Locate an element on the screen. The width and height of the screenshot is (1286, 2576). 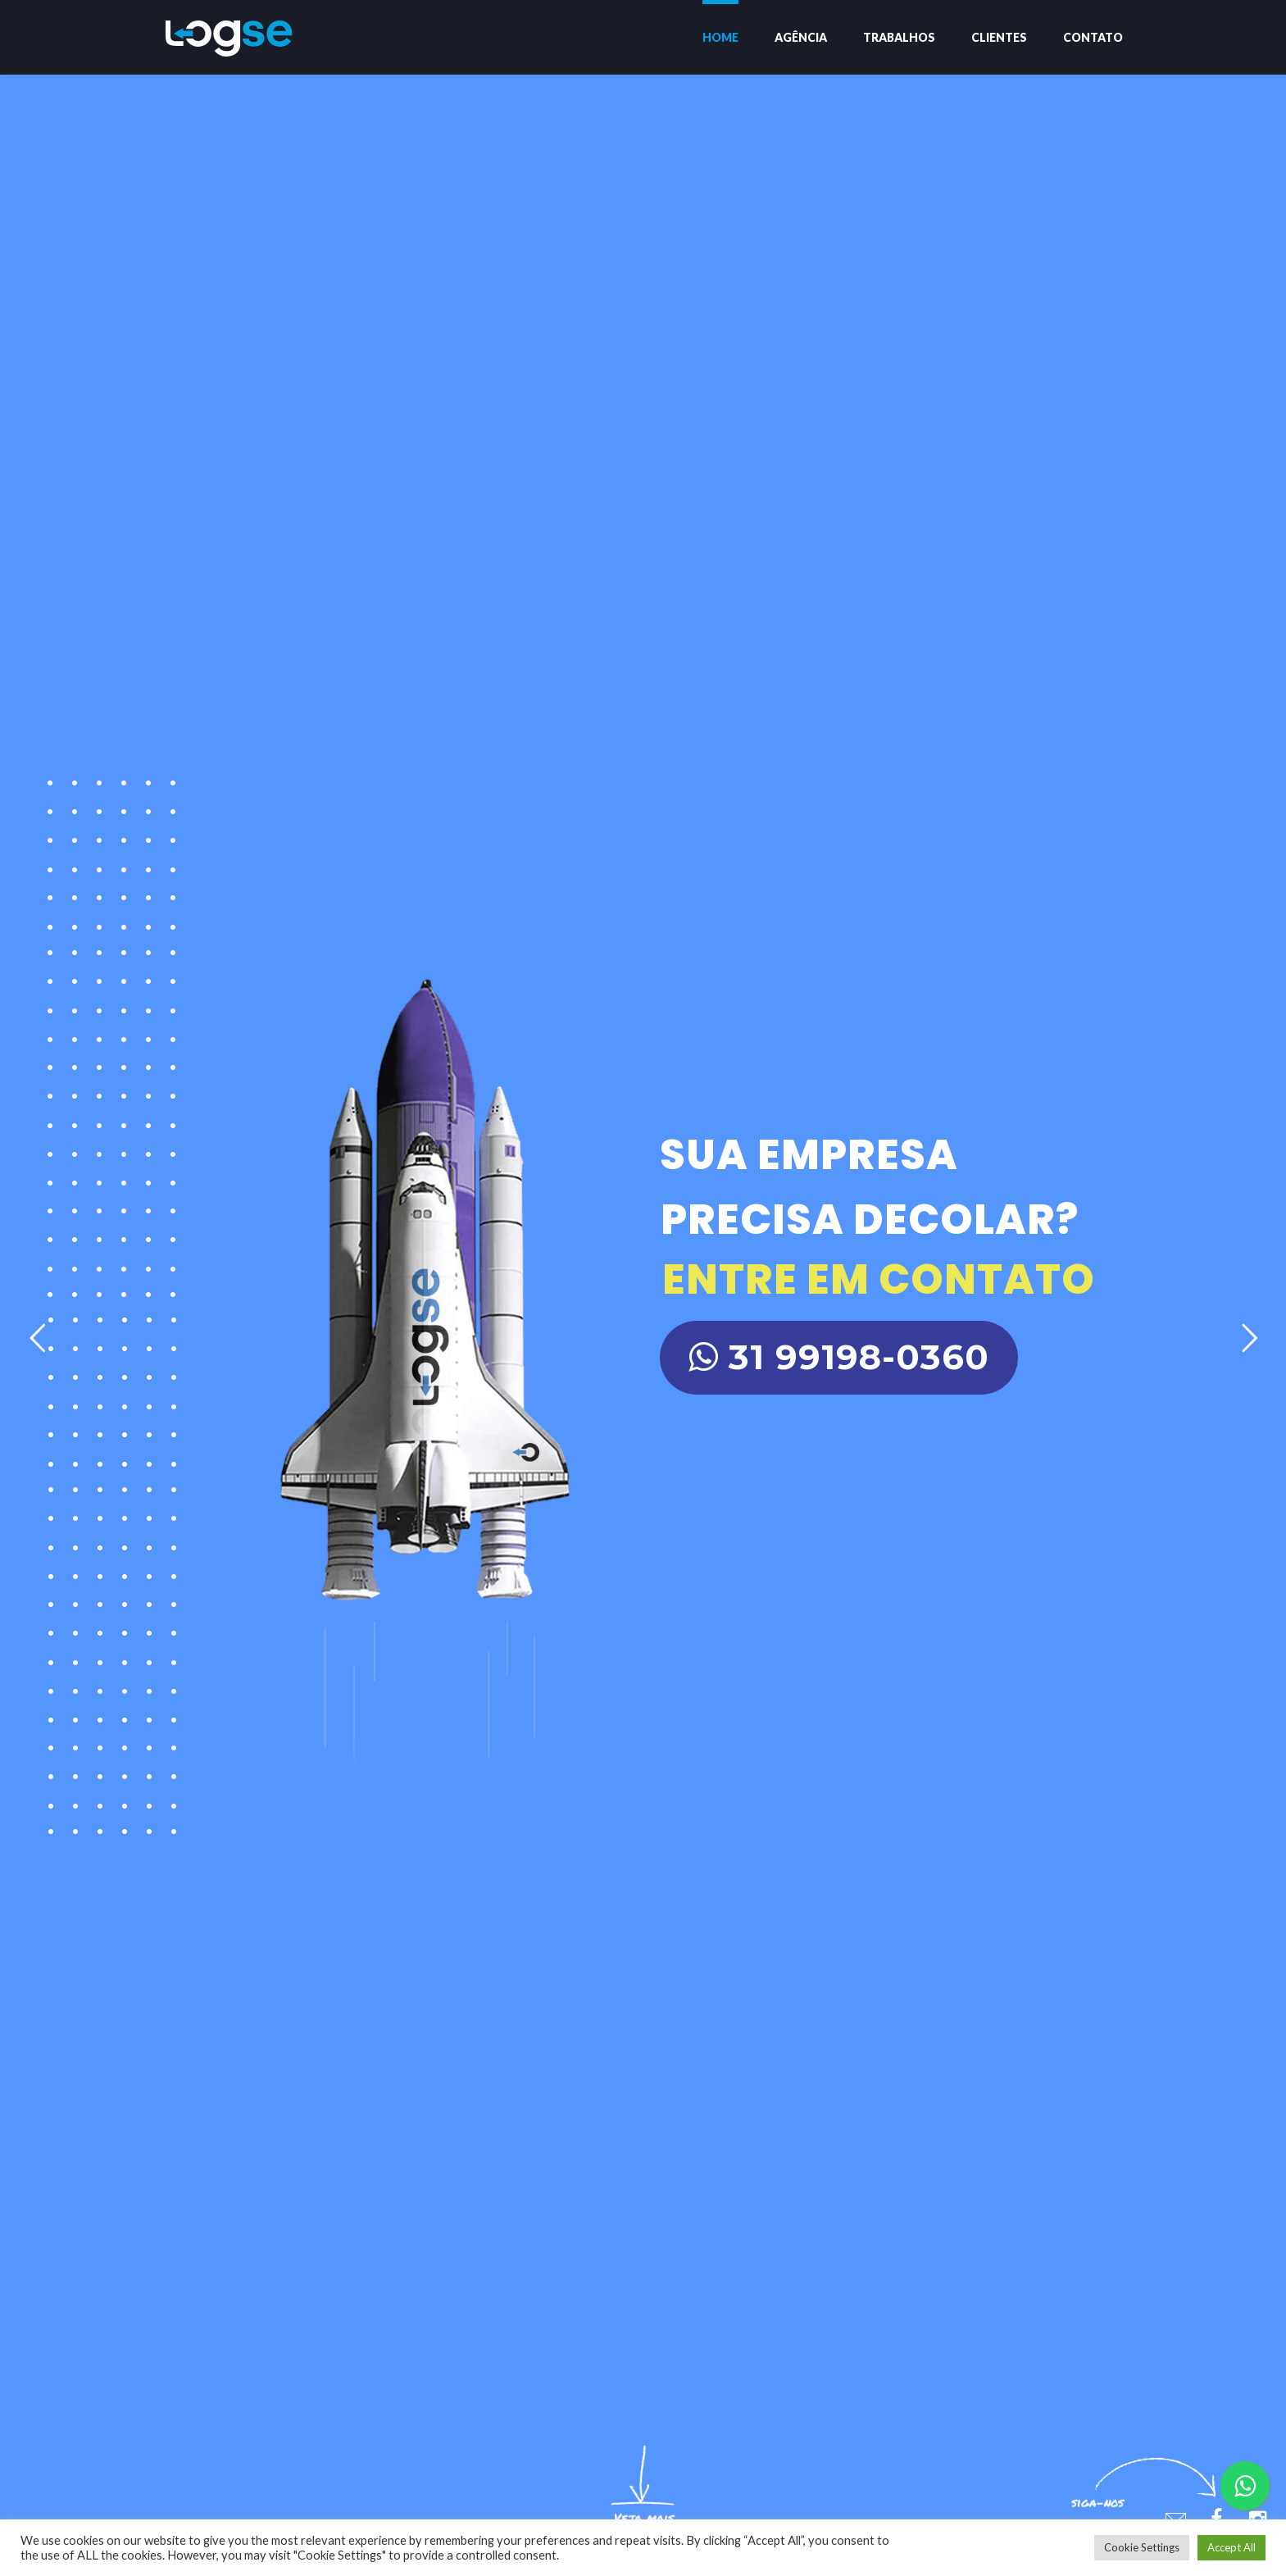
Home is located at coordinates (720, 37).